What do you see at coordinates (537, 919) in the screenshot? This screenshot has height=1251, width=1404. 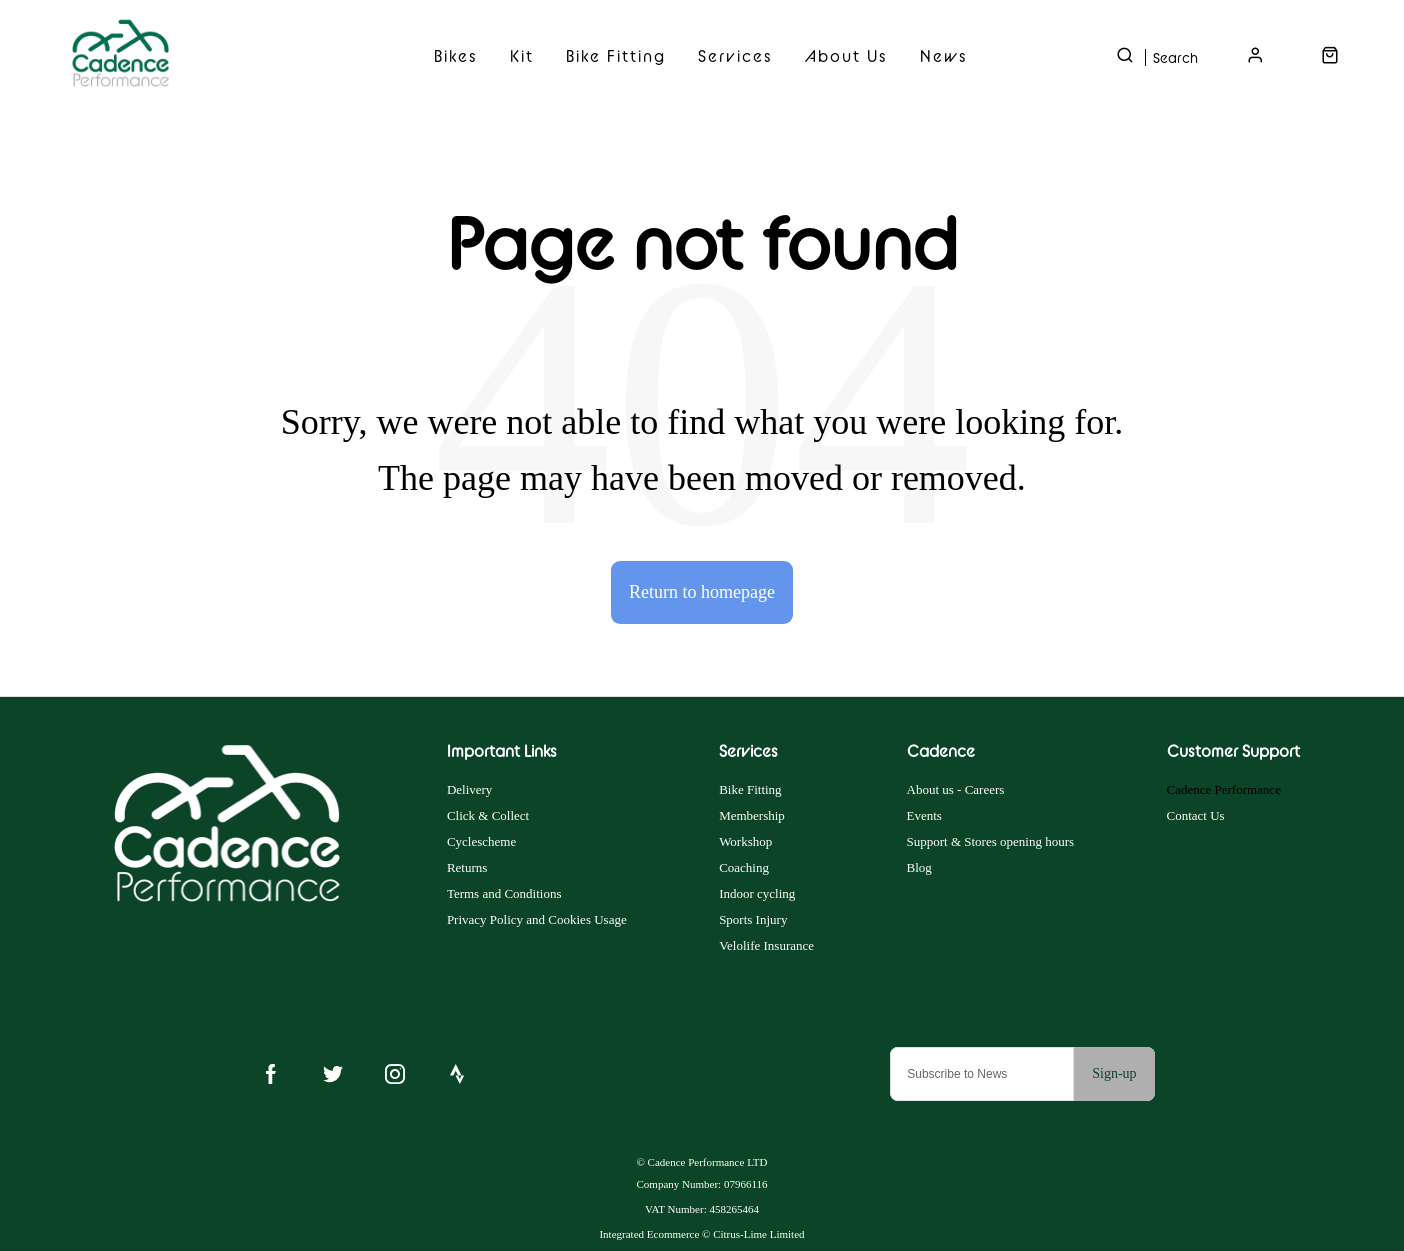 I see `Privacy Policy and Cookies Usage` at bounding box center [537, 919].